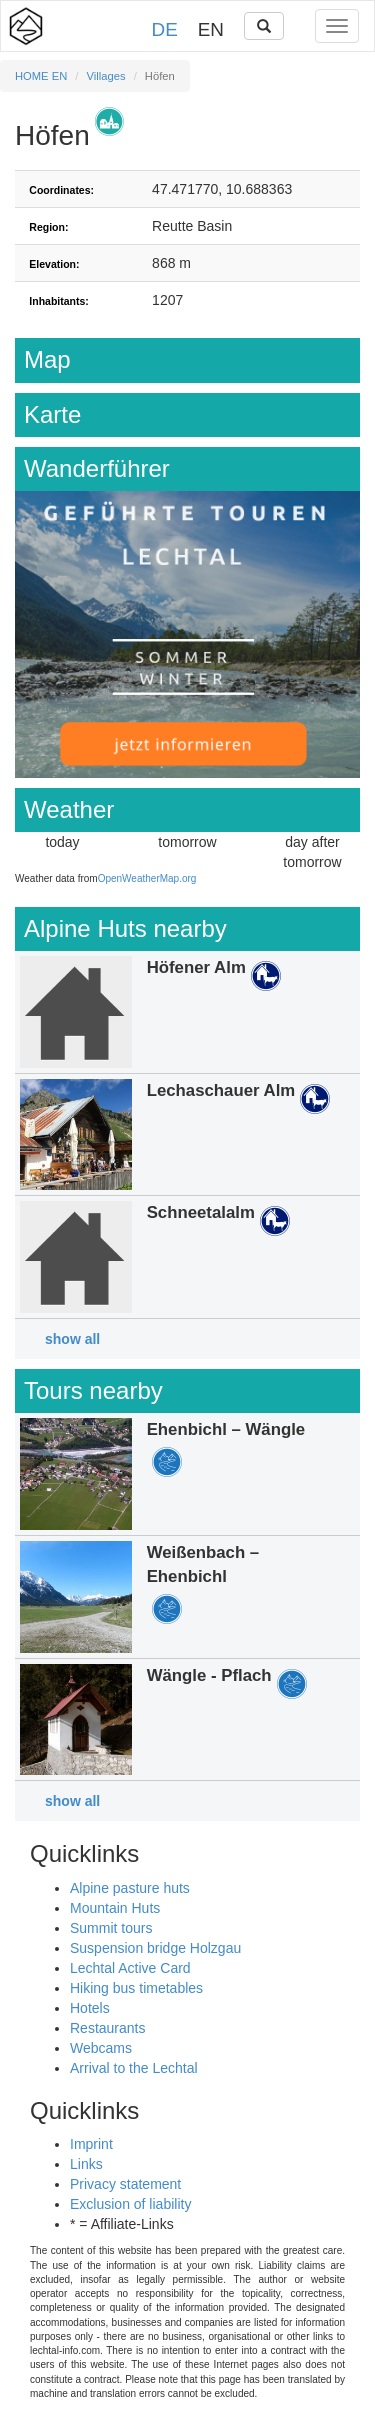 The width and height of the screenshot is (375, 2411). I want to click on Privacy statement, so click(125, 2184).